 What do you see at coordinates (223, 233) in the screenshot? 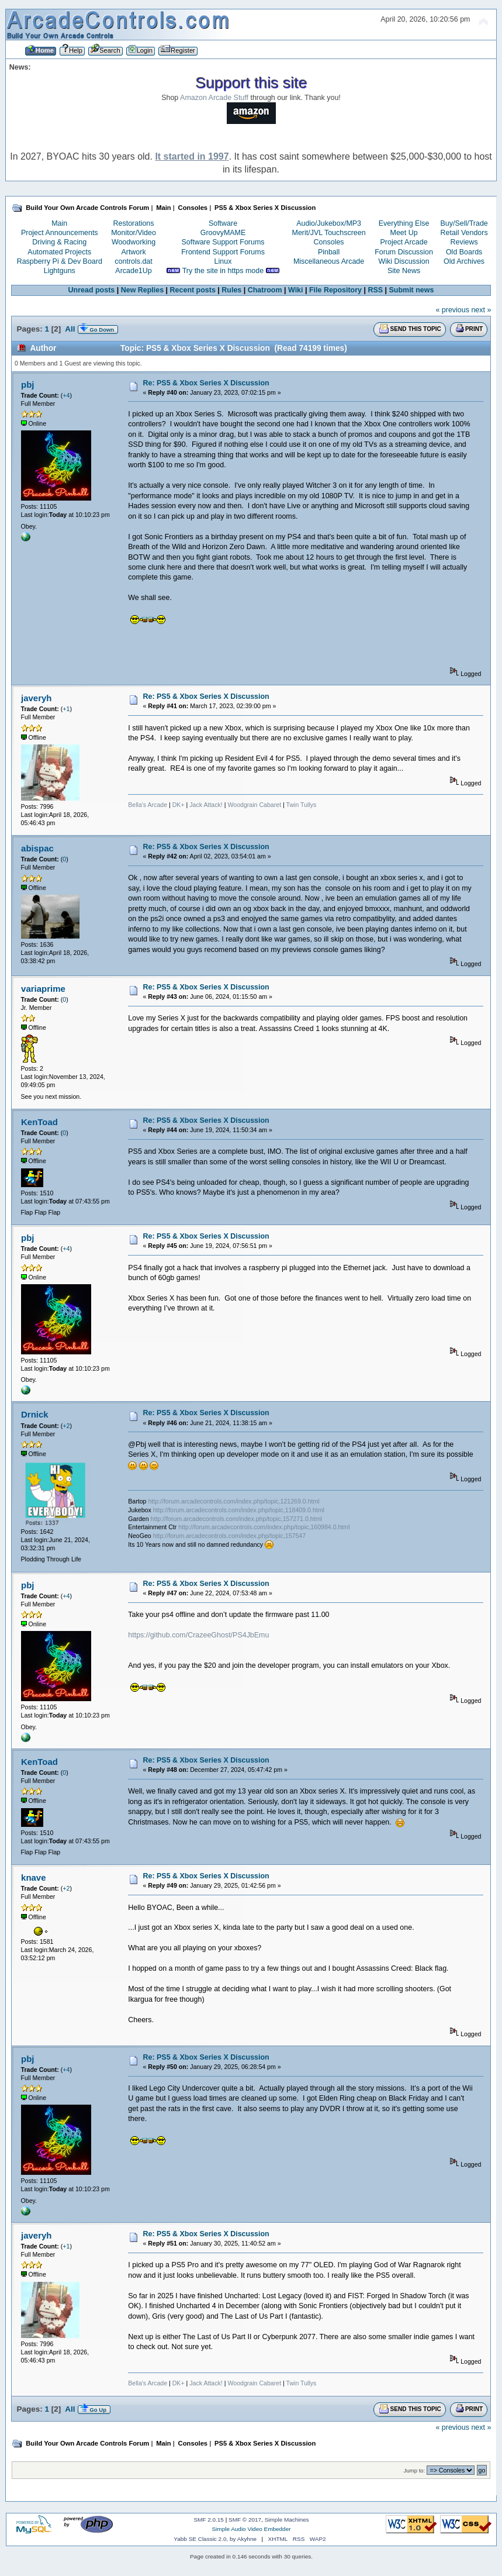
I see `GroovyMAME` at bounding box center [223, 233].